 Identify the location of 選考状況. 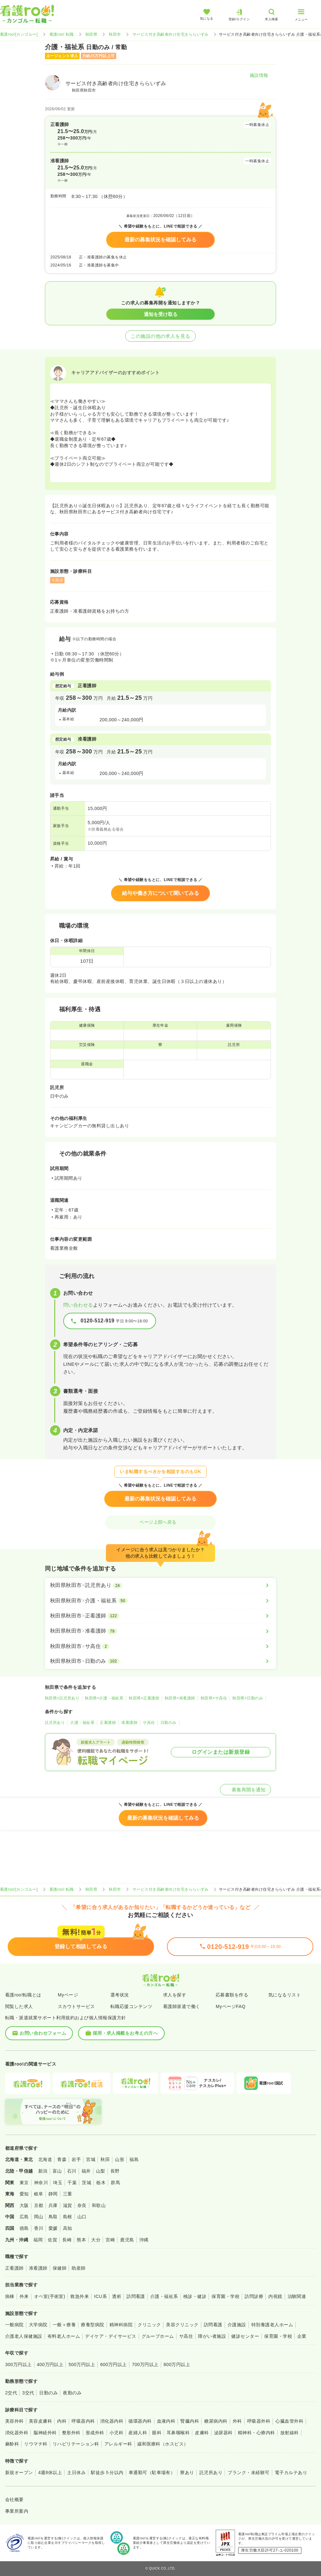
(119, 1994).